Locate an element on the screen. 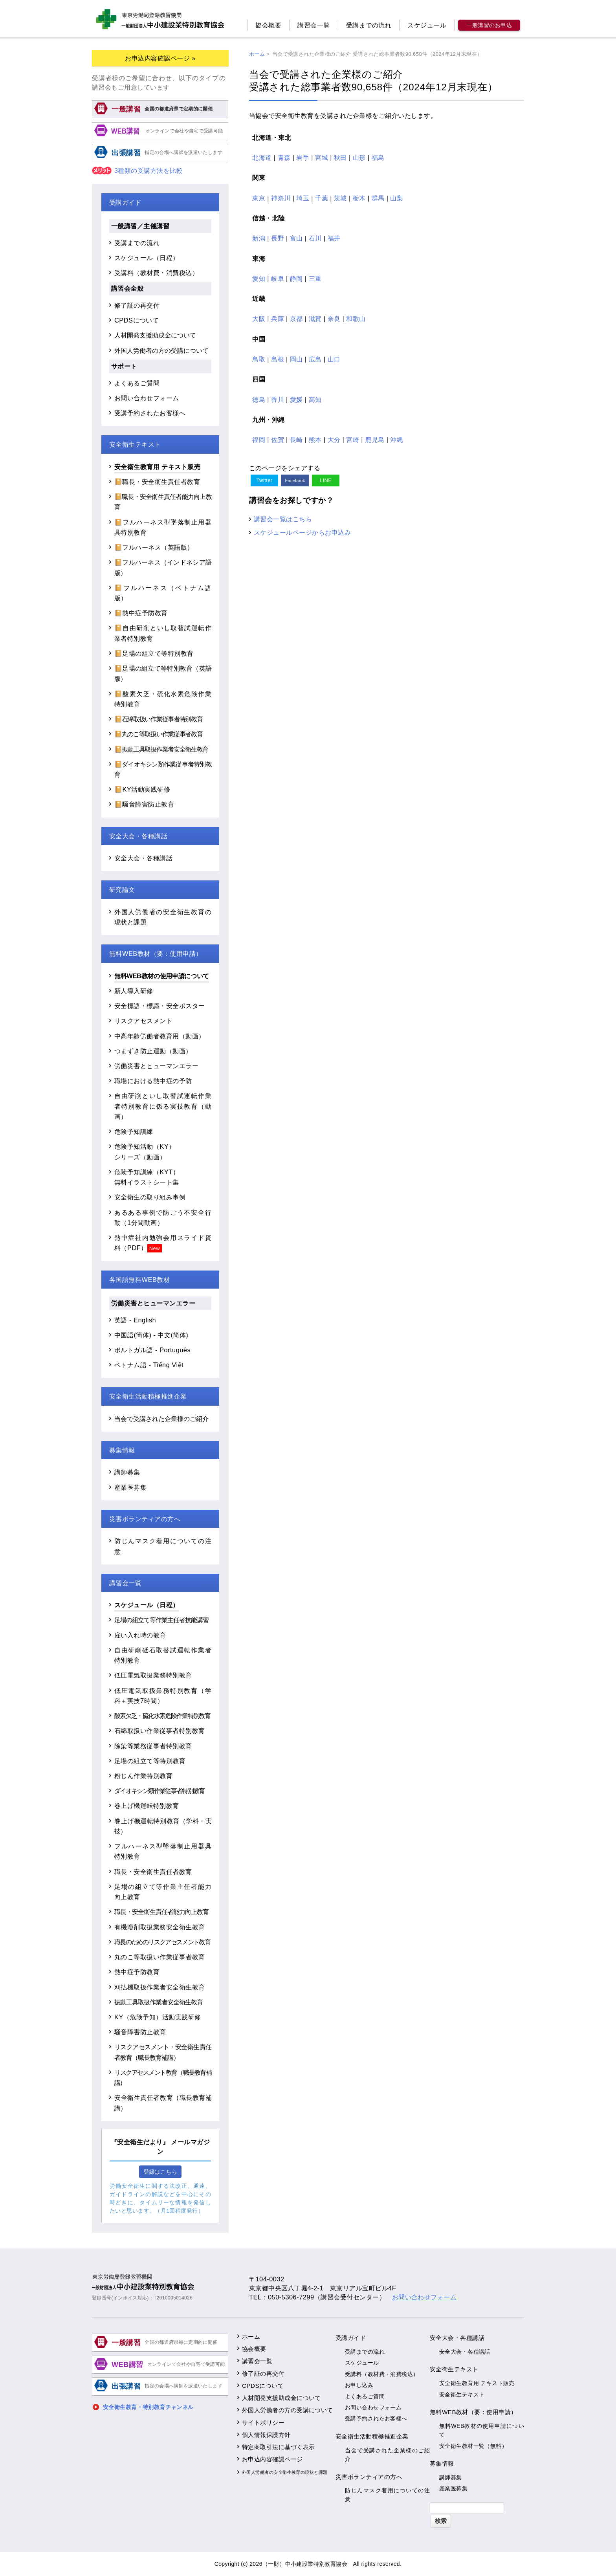 The width and height of the screenshot is (616, 2576). 埼玉 is located at coordinates (302, 198).